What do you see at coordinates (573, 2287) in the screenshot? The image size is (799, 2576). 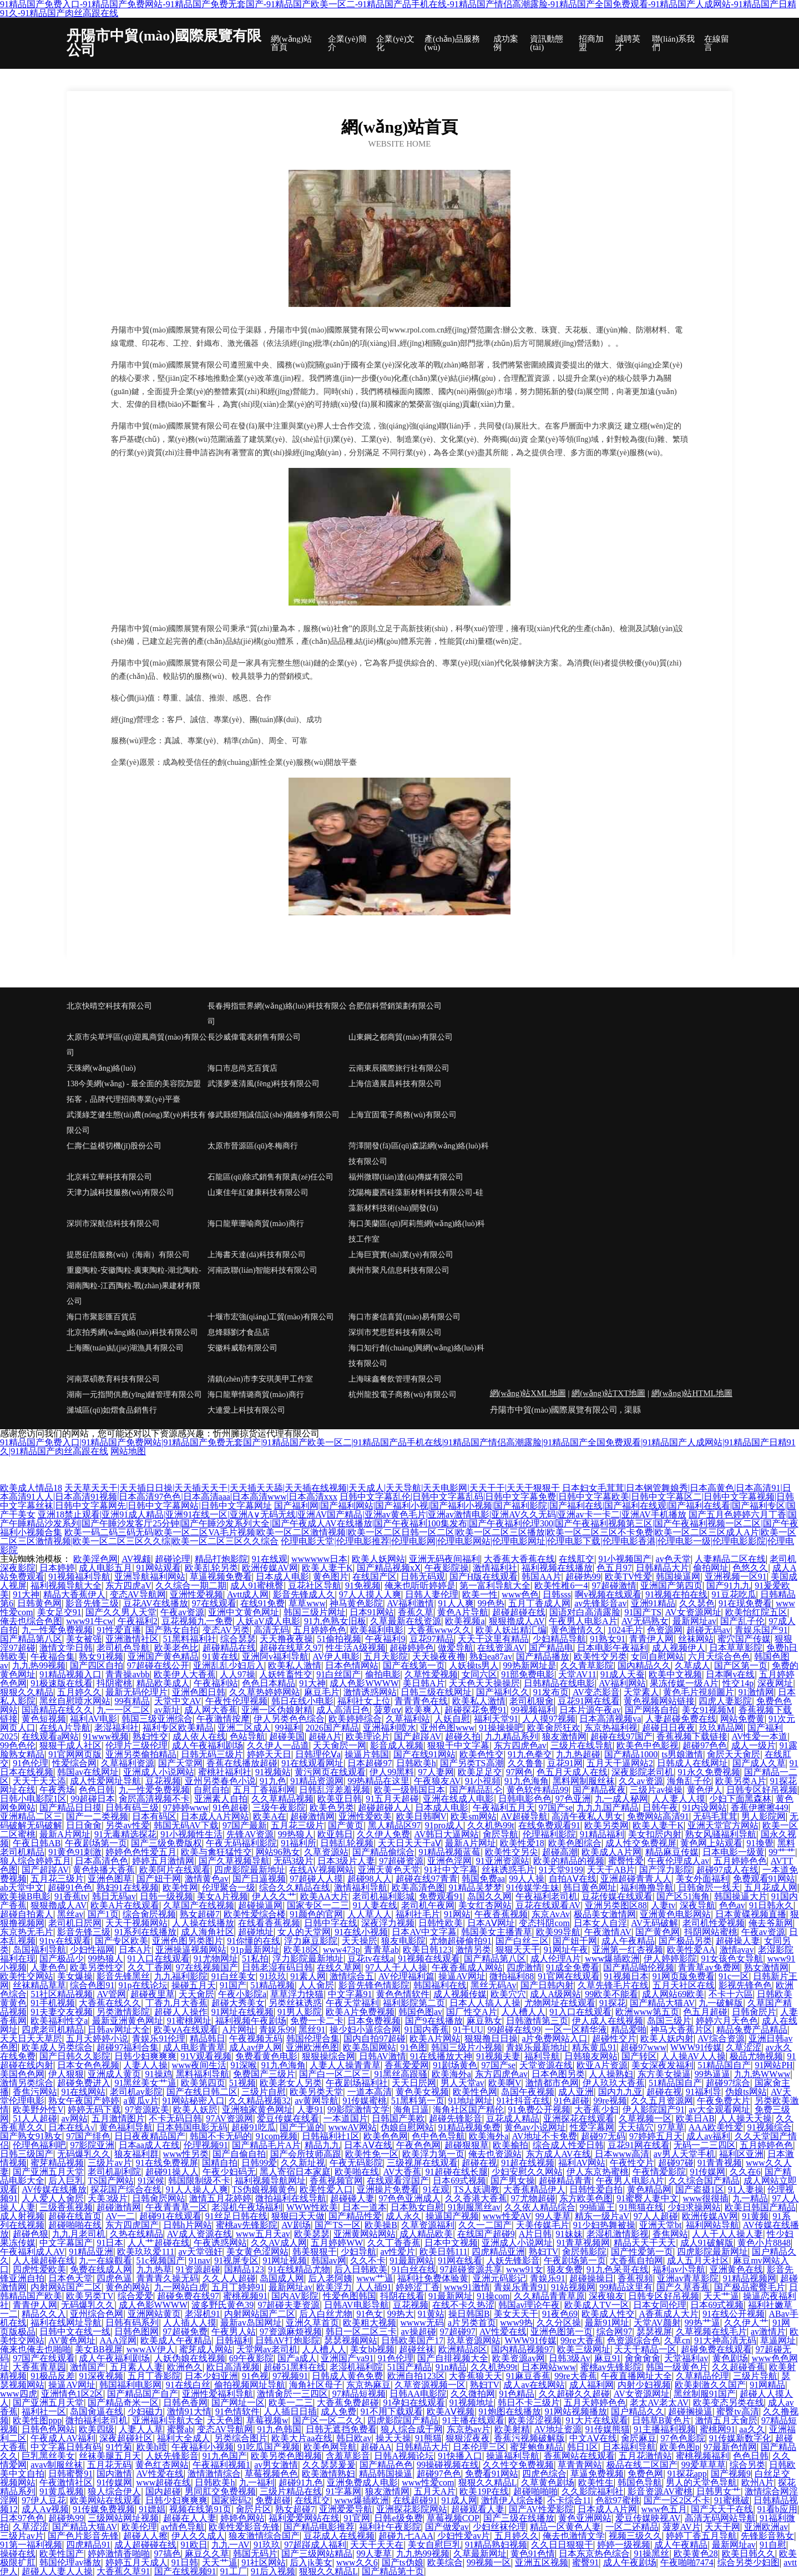 I see `91站视频网` at bounding box center [573, 2287].